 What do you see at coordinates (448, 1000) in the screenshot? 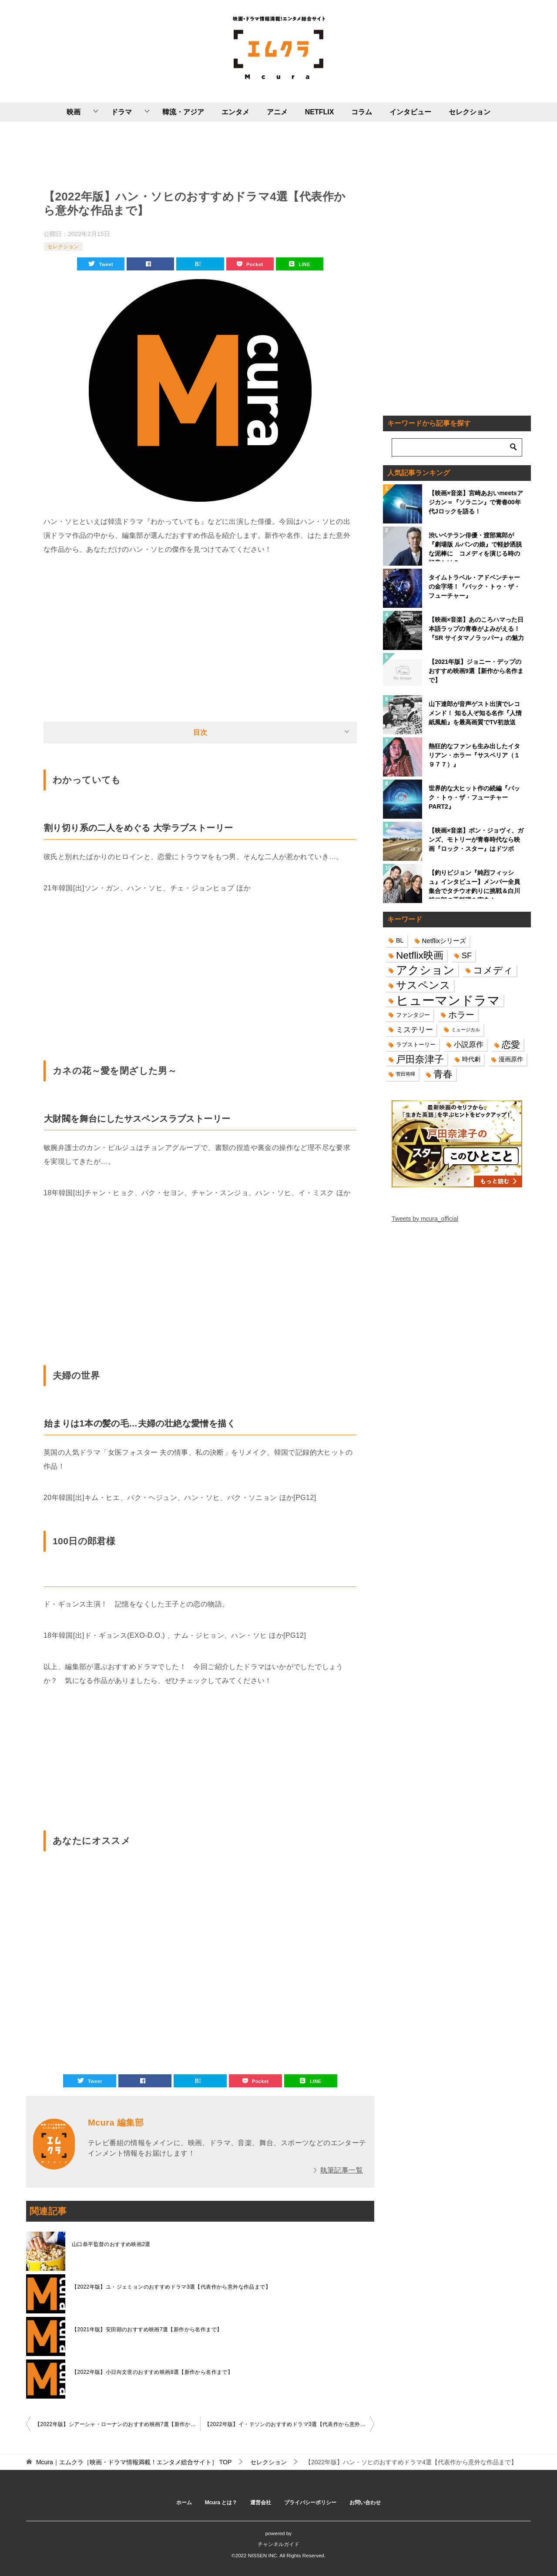
I see `ヒューマンドラマ [ヒューマンドラマ (96個の項目)]` at bounding box center [448, 1000].